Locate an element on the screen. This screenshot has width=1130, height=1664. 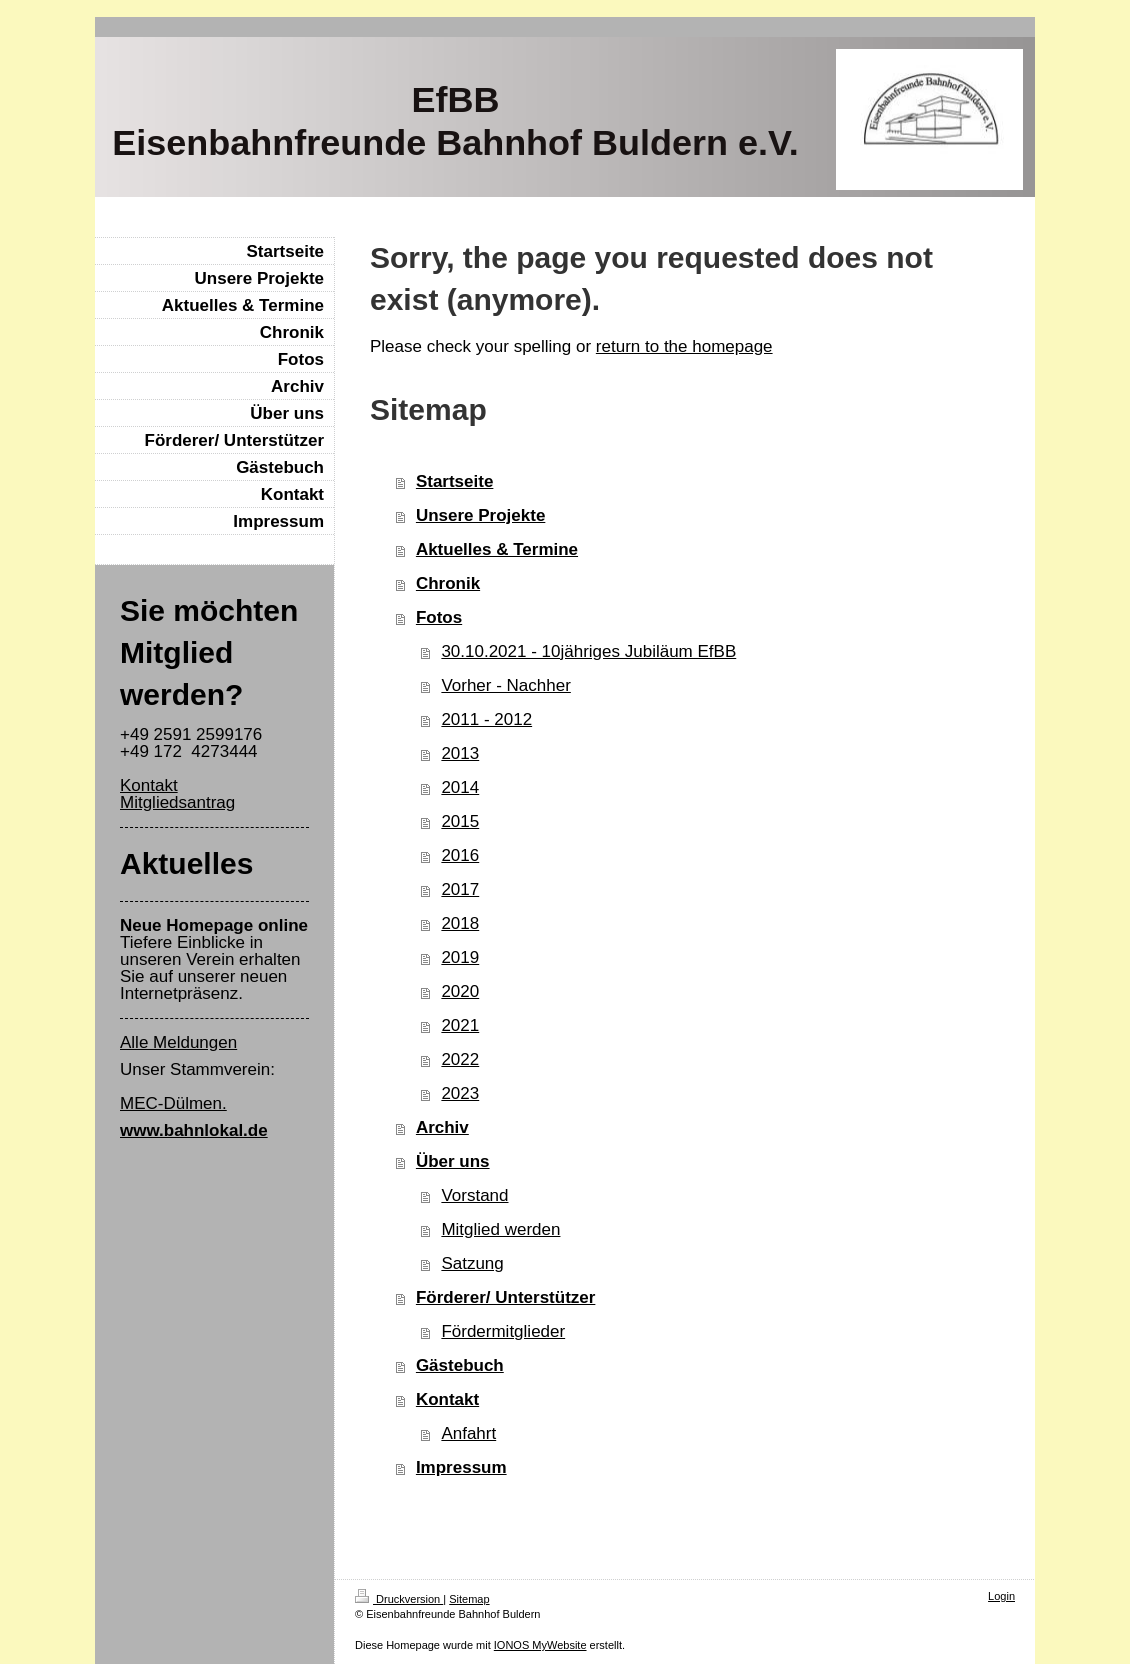
2016 is located at coordinates (460, 855).